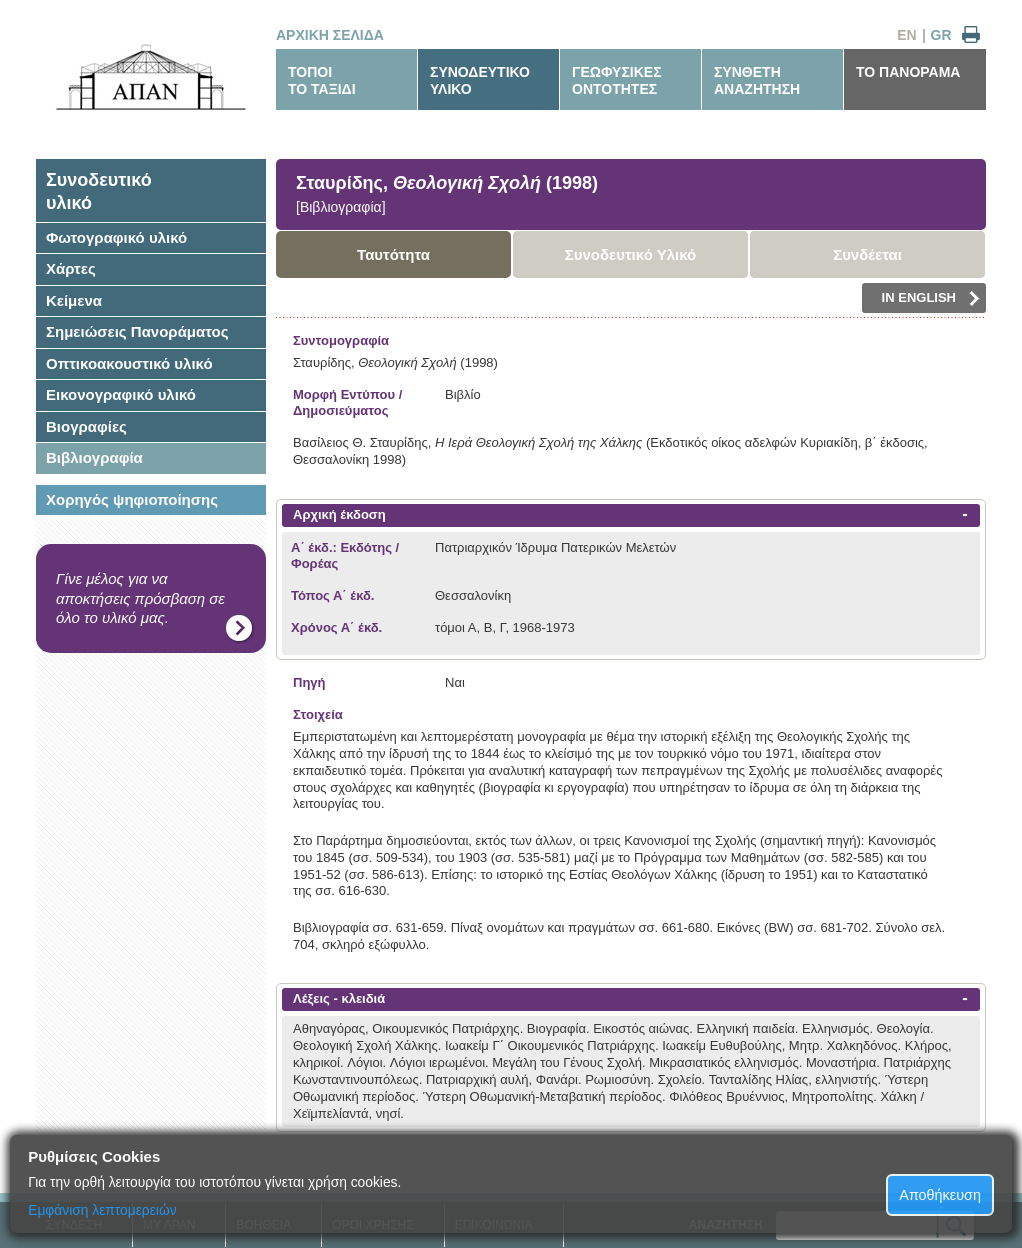 The image size is (1022, 1248). What do you see at coordinates (132, 499) in the screenshot?
I see `Χορηγός ψηφιοποίησης` at bounding box center [132, 499].